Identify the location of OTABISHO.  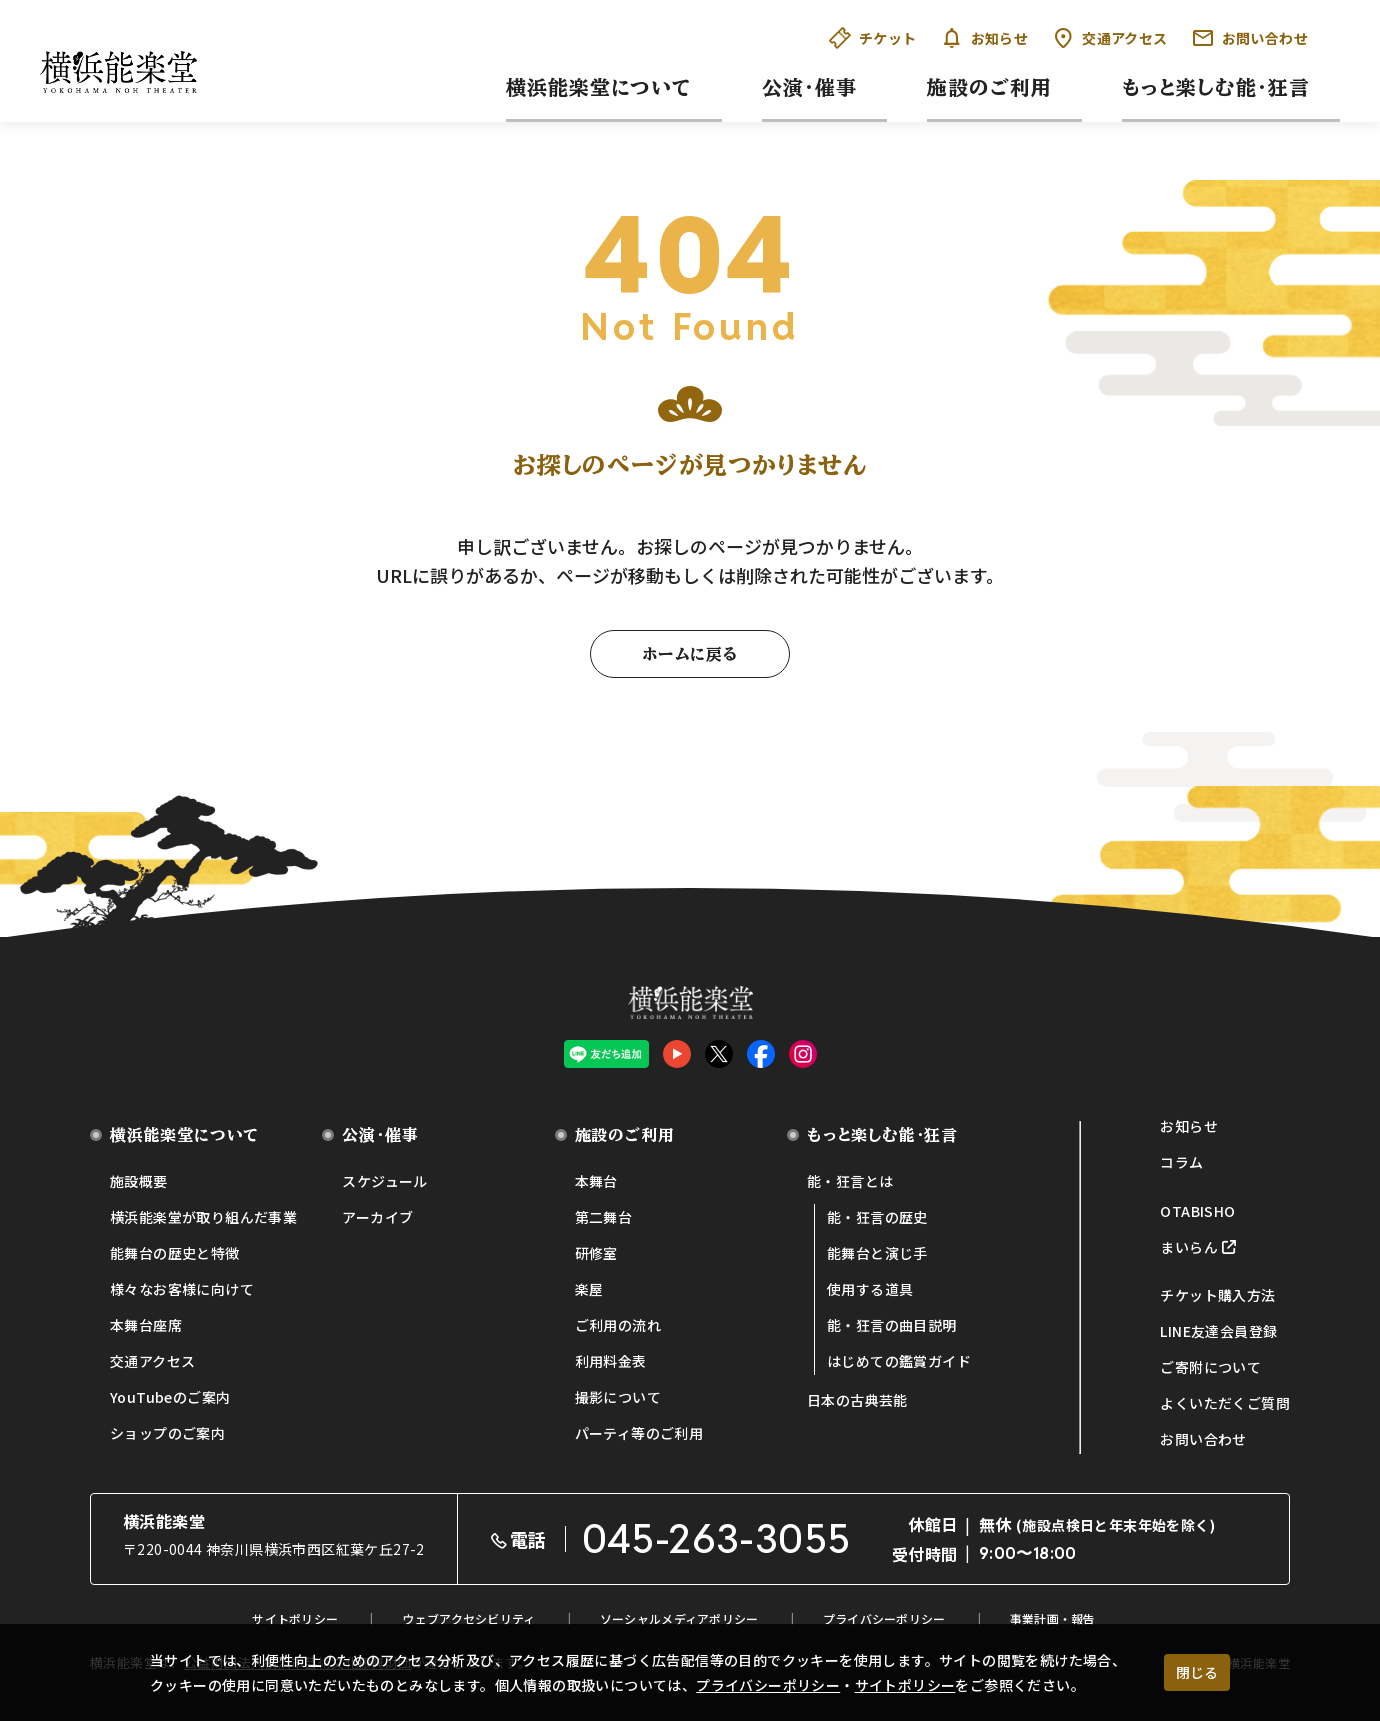
(1197, 1211).